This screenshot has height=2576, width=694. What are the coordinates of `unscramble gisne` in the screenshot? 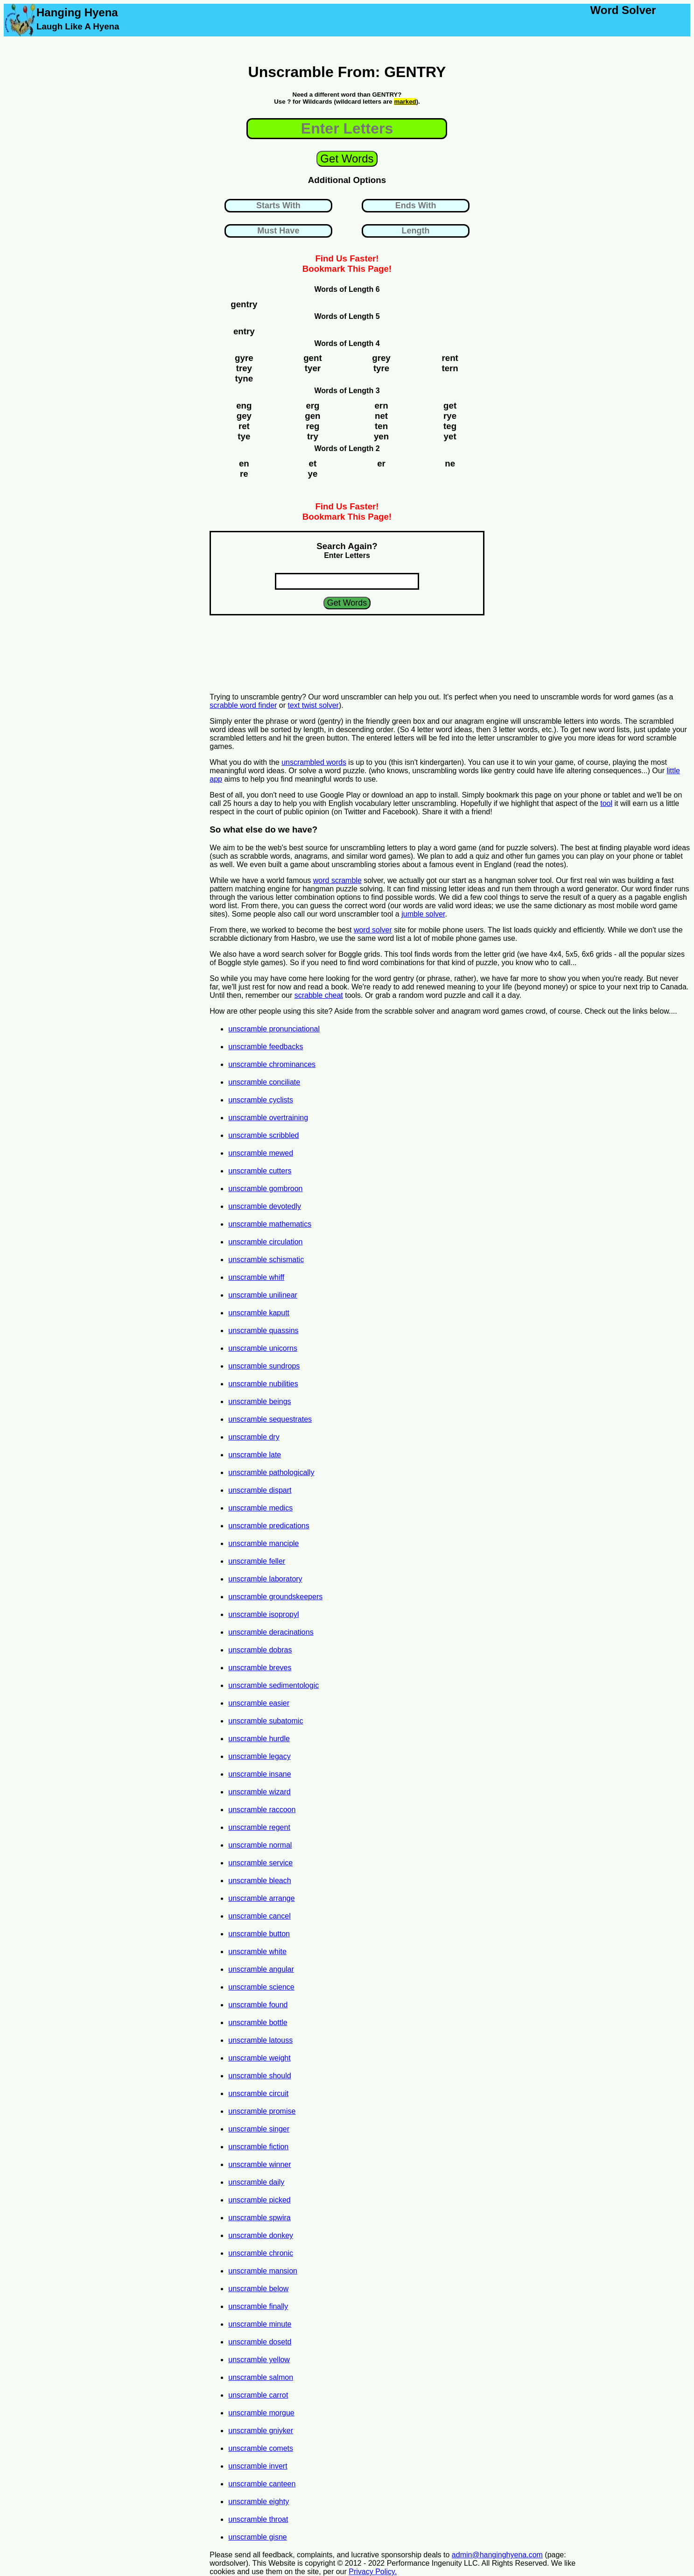 It's located at (257, 2537).